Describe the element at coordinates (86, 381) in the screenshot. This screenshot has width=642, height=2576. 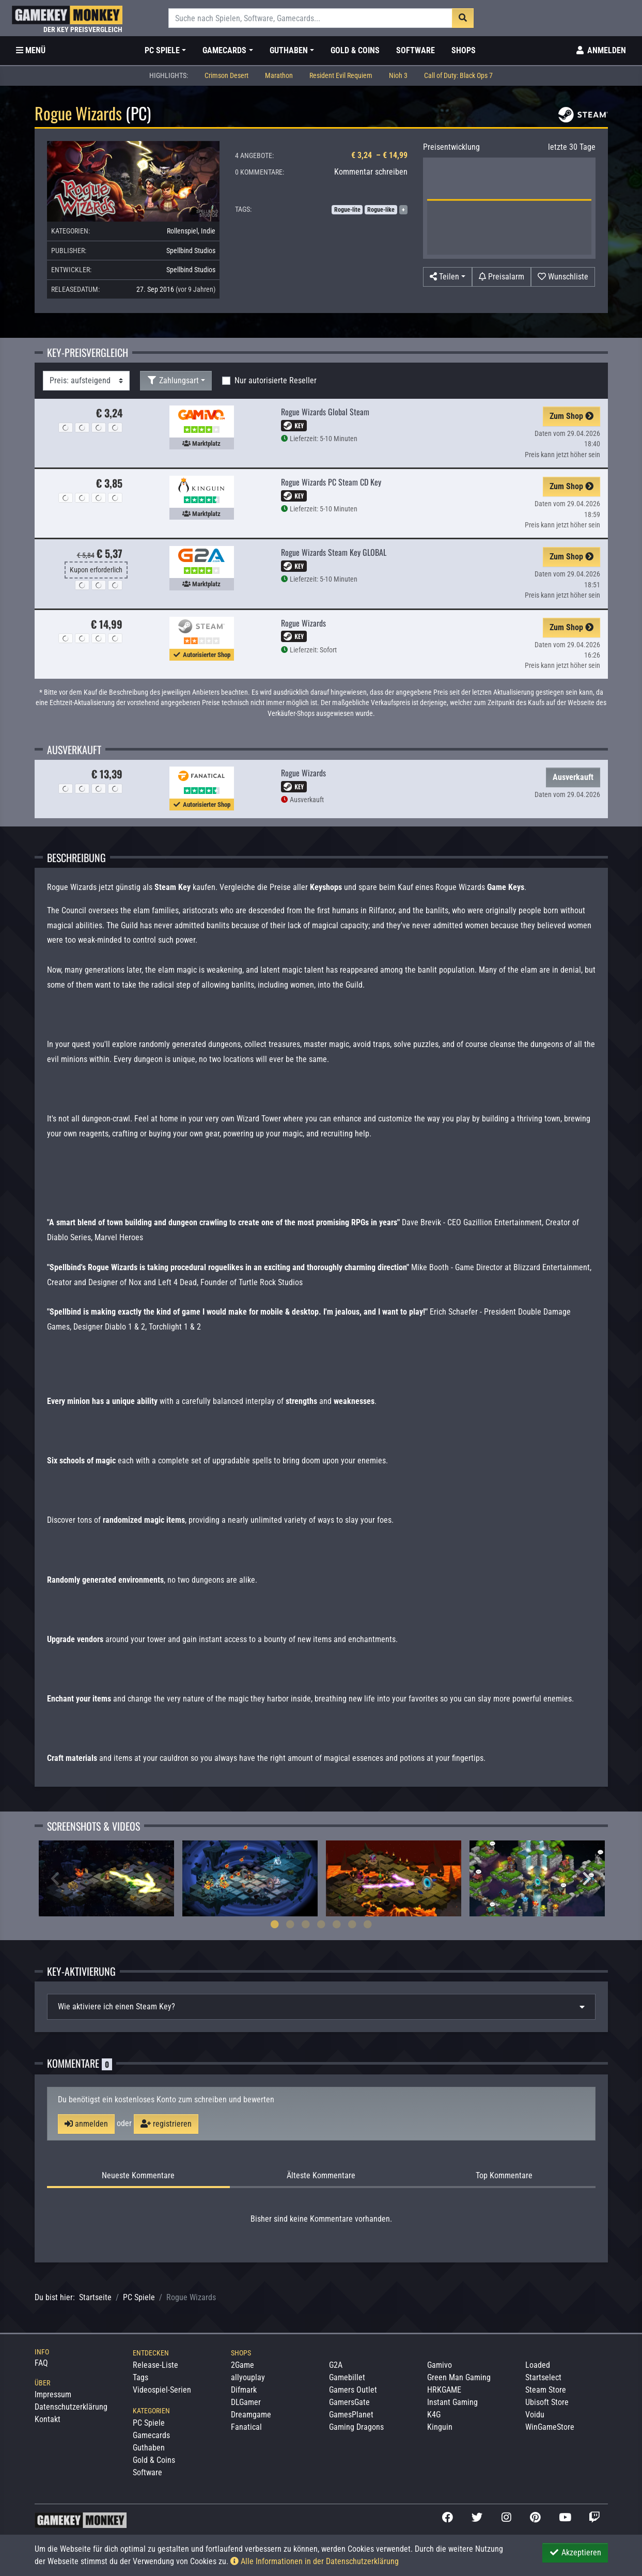
I see `[Sortierung]` at that location.